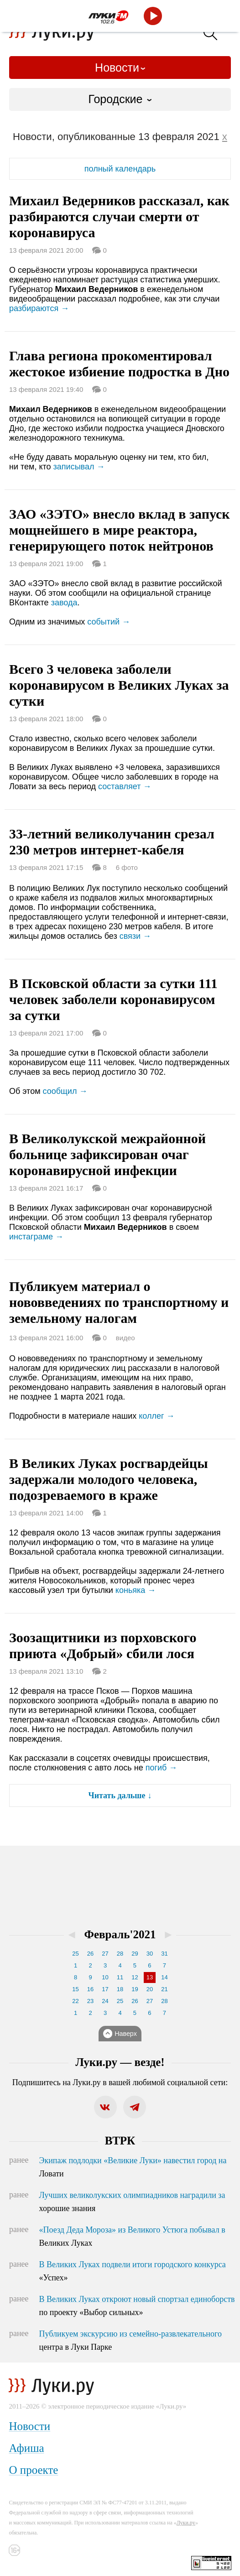  Describe the element at coordinates (120, 168) in the screenshot. I see `полный календарь` at that location.